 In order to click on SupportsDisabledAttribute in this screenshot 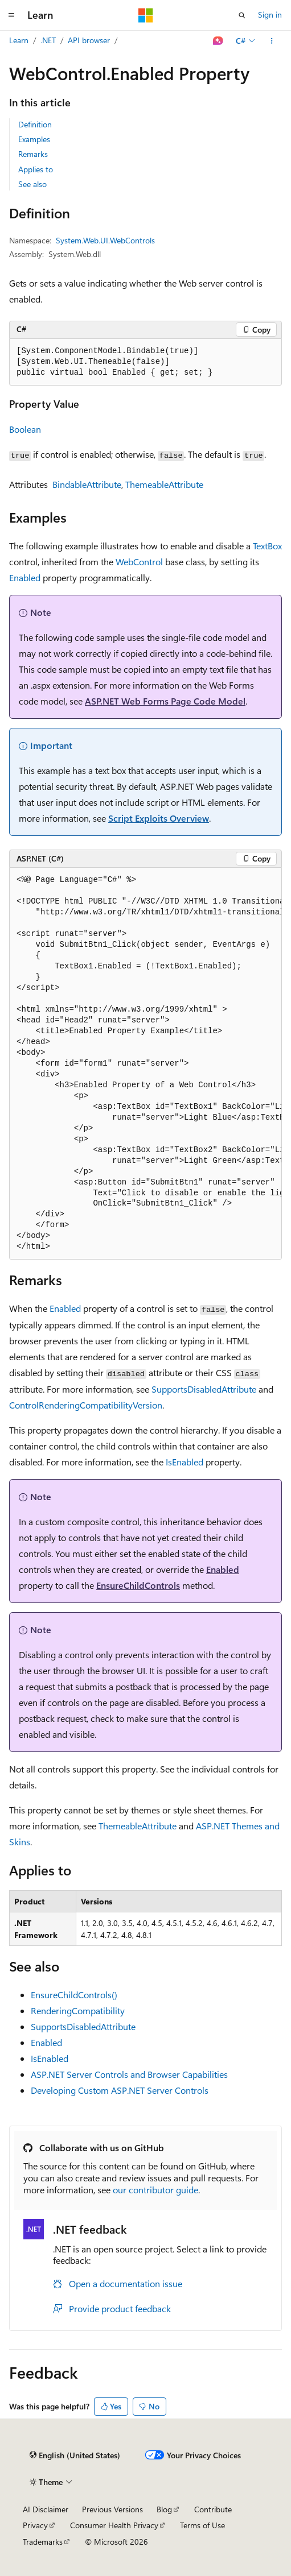, I will do `click(203, 1389)`.